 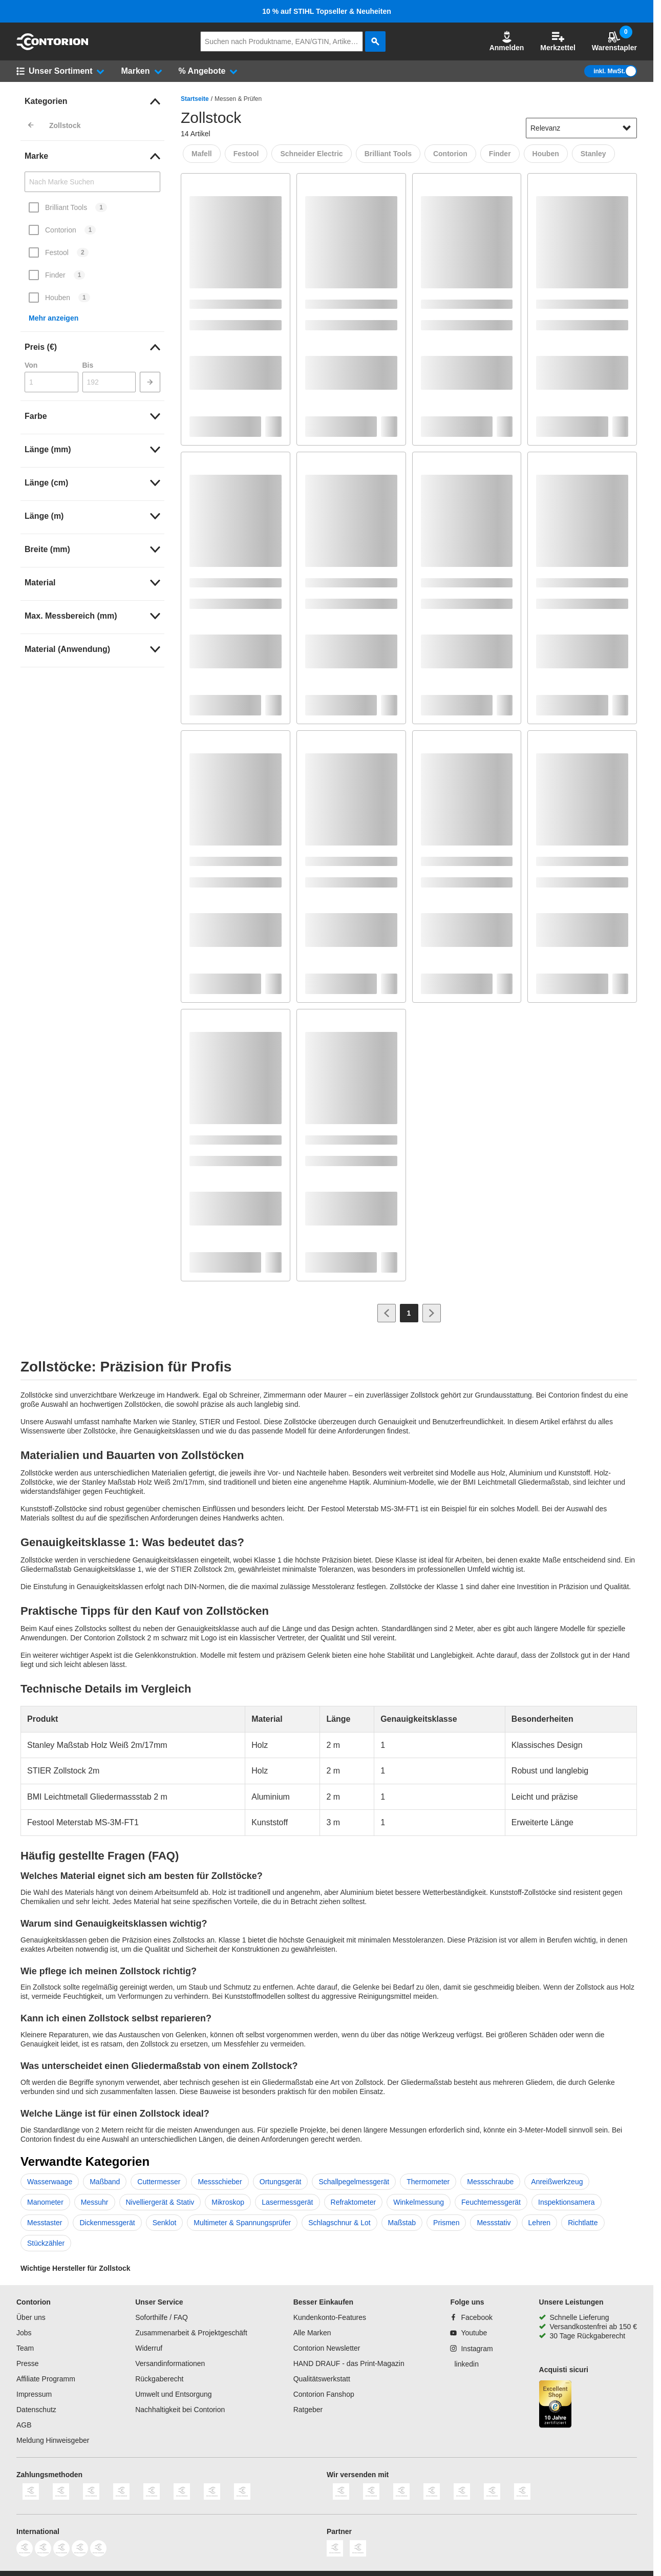 I want to click on [q], so click(x=281, y=41).